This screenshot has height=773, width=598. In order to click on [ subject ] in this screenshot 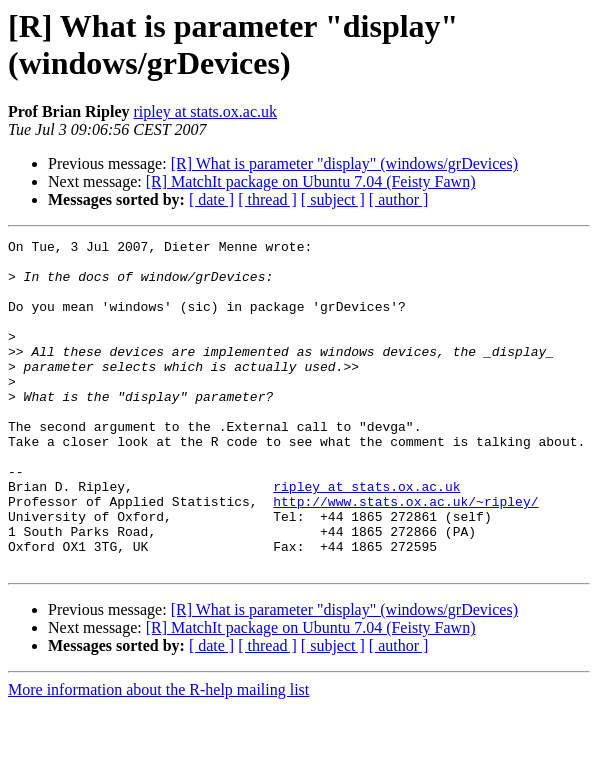, I will do `click(333, 199)`.